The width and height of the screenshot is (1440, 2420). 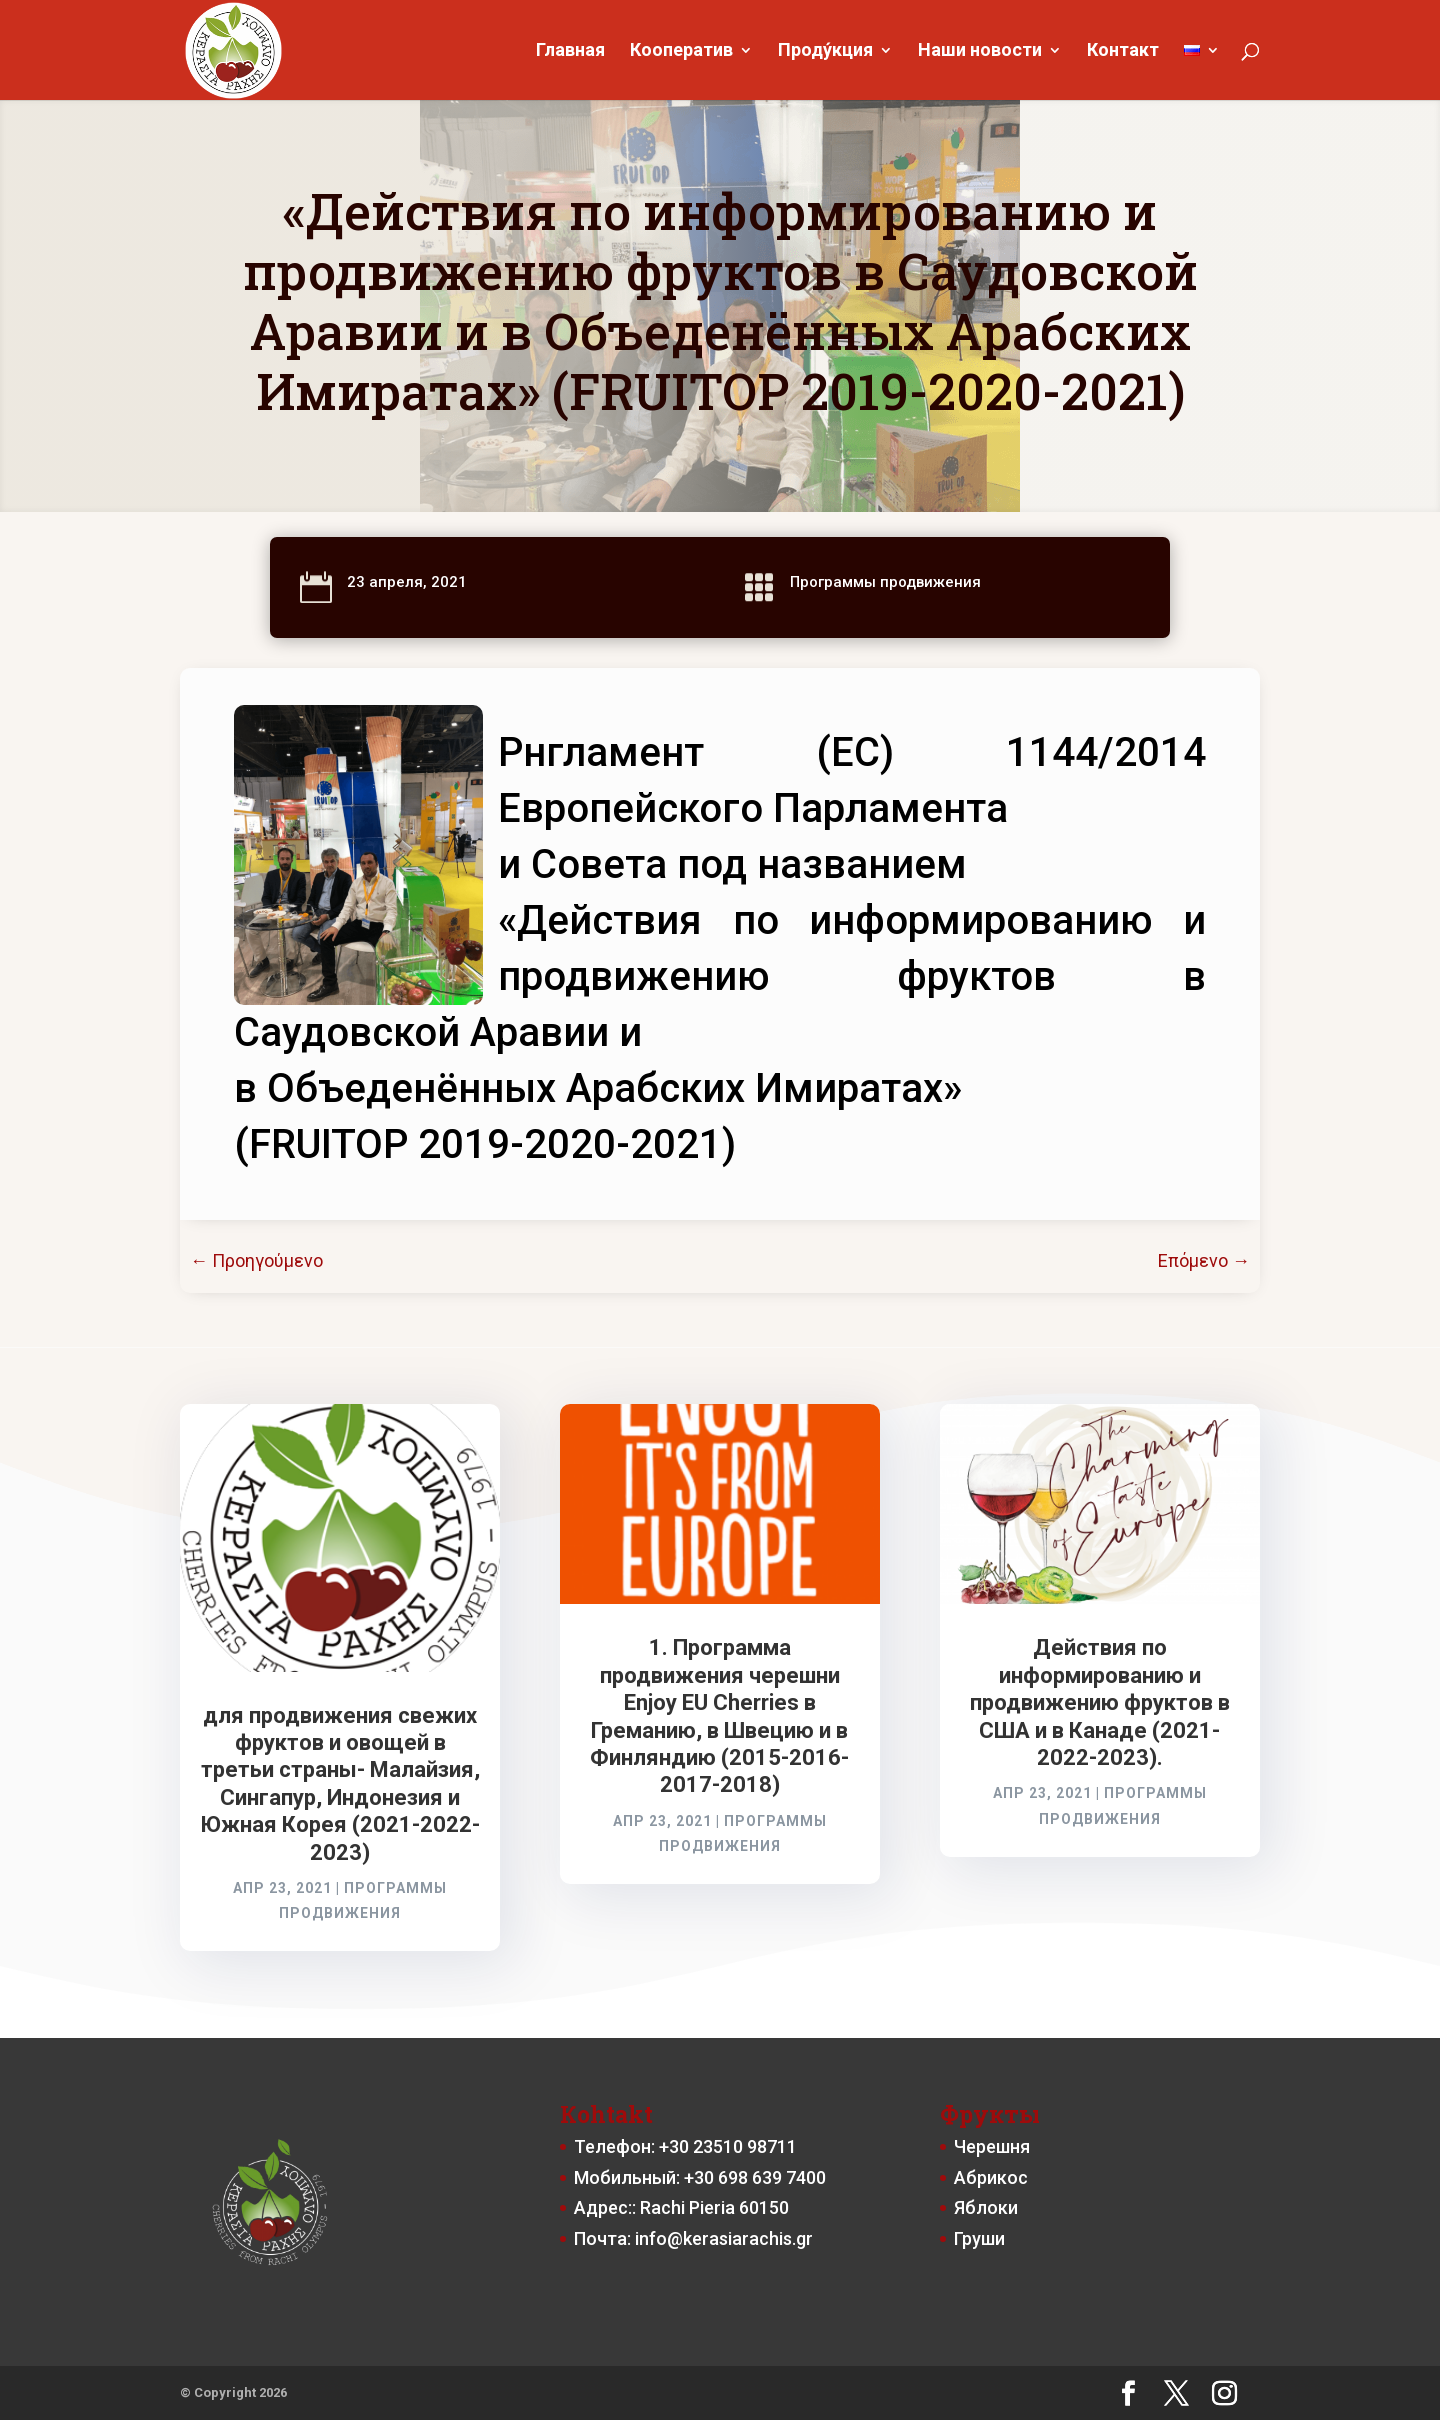 What do you see at coordinates (991, 2177) in the screenshot?
I see `Абрикос` at bounding box center [991, 2177].